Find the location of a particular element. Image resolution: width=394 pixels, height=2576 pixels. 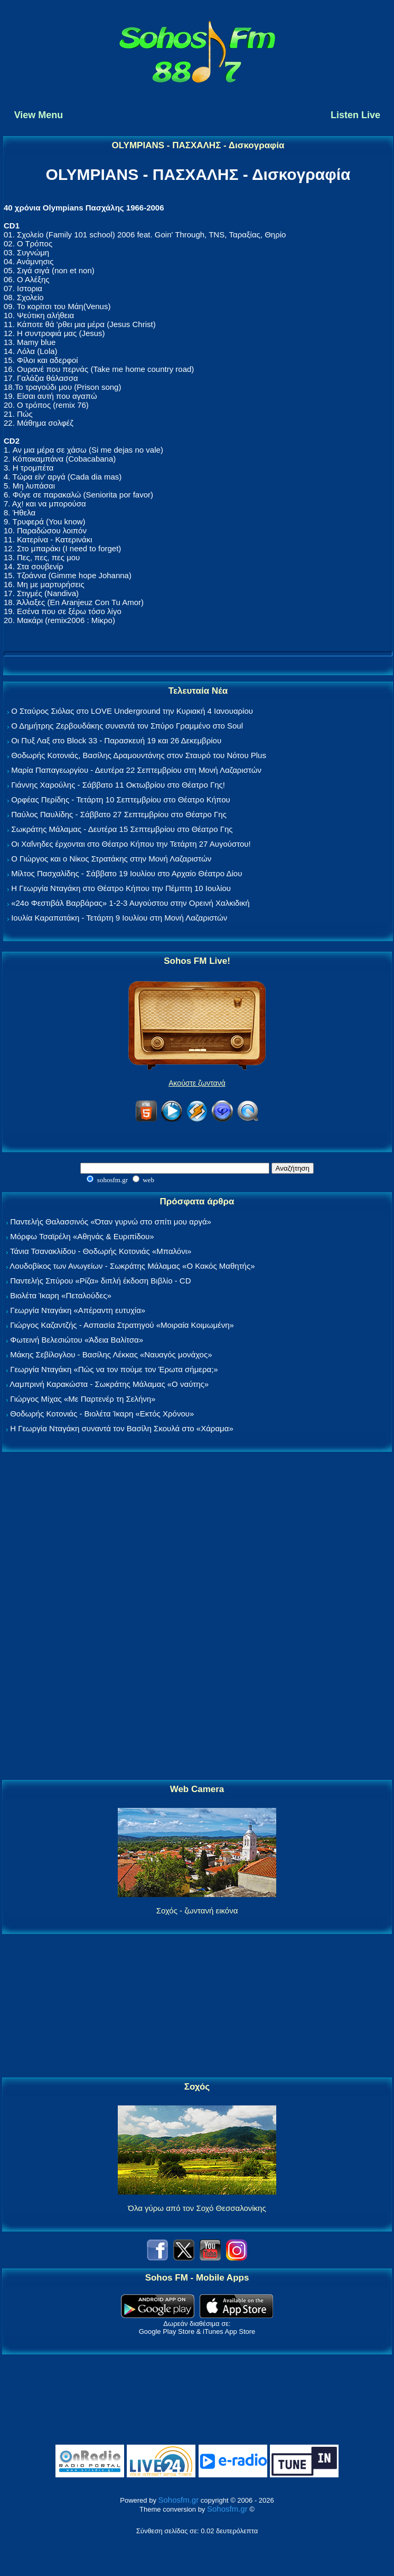

Γιώργος Μίχας «Με Παρτενέρ τη Σελήνη» is located at coordinates (82, 1398).